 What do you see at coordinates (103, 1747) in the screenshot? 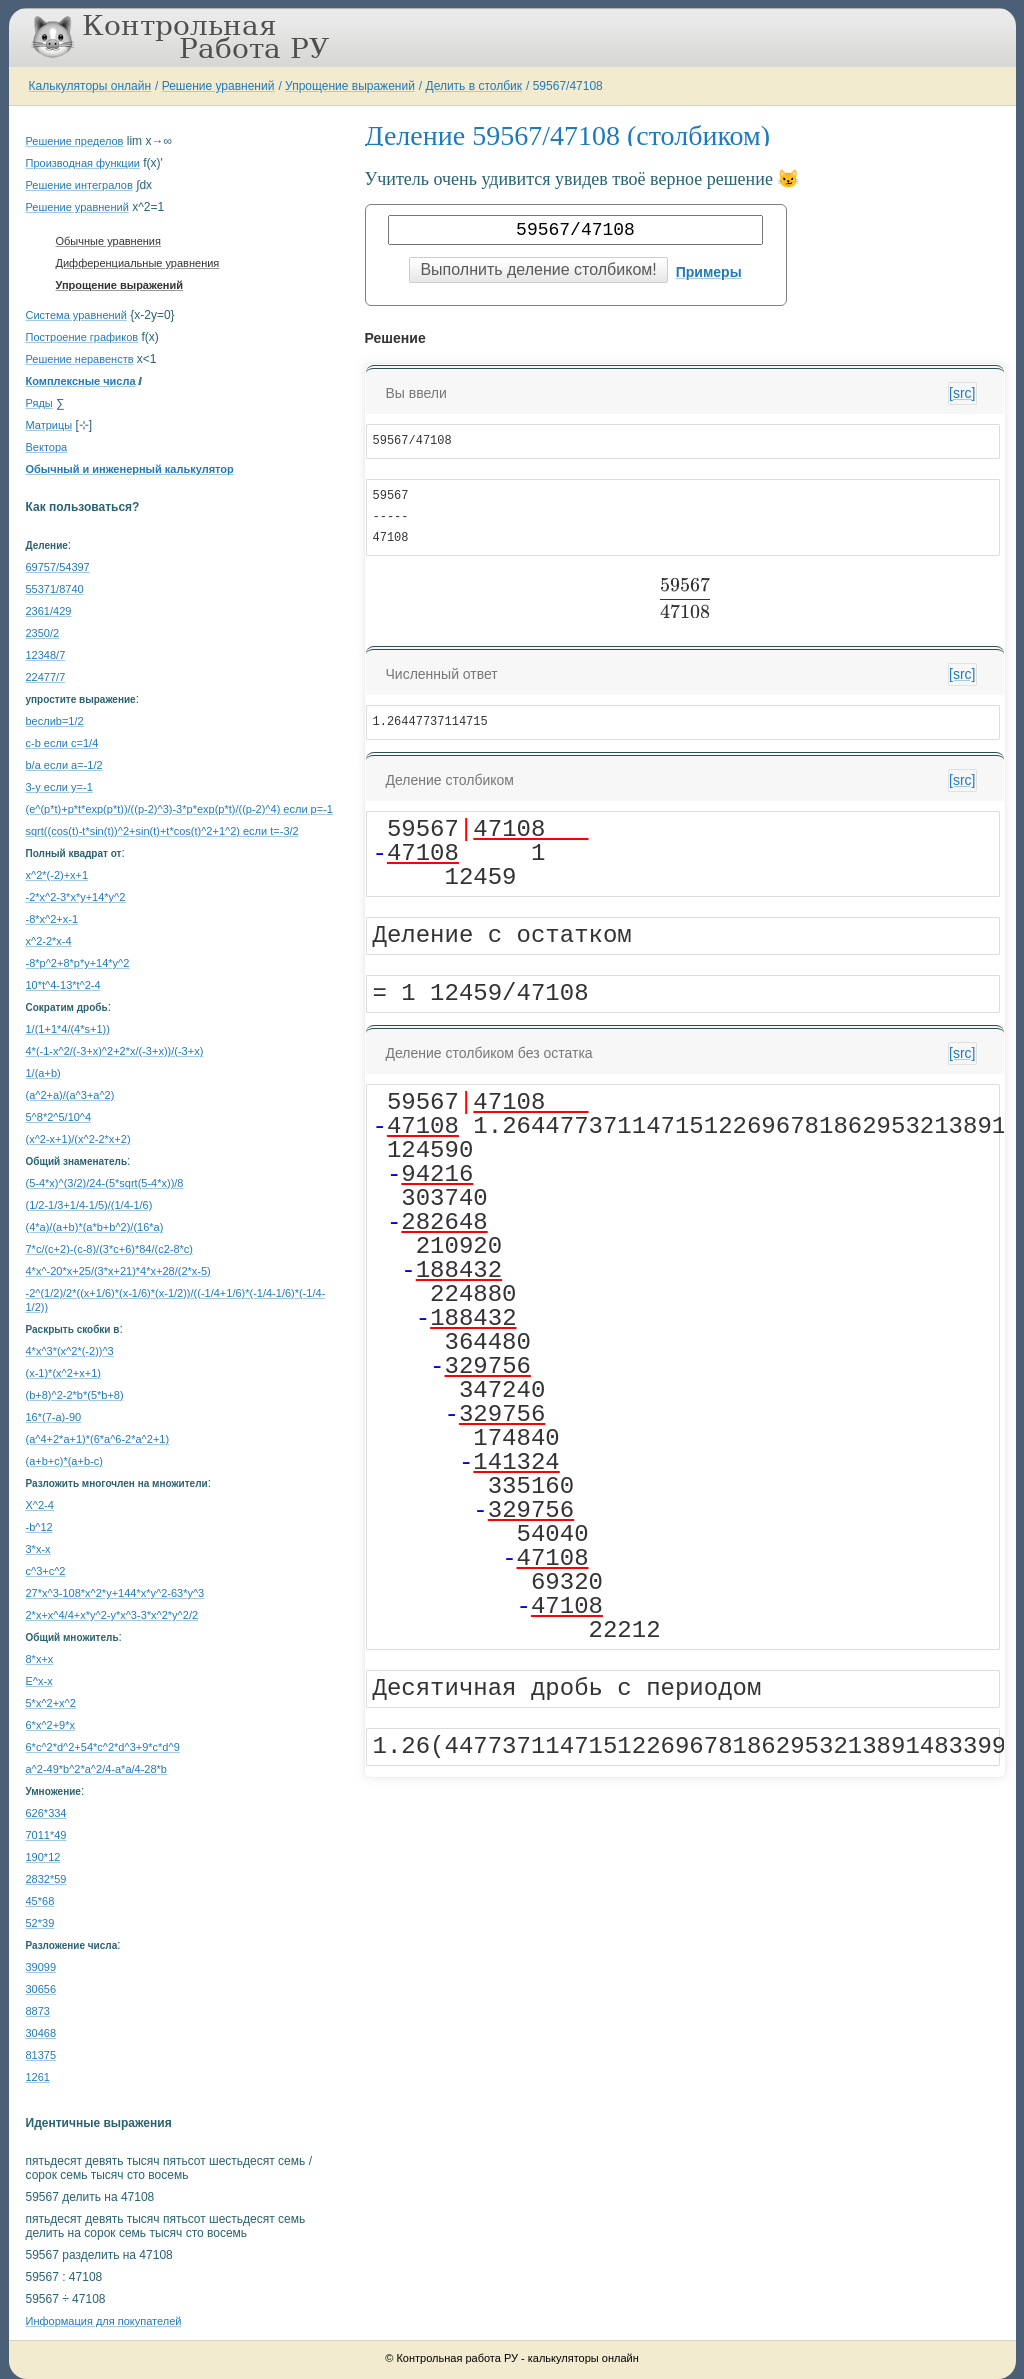
I see `6*c^2*d^2+54*c^2*d^3+9*c*d^9` at bounding box center [103, 1747].